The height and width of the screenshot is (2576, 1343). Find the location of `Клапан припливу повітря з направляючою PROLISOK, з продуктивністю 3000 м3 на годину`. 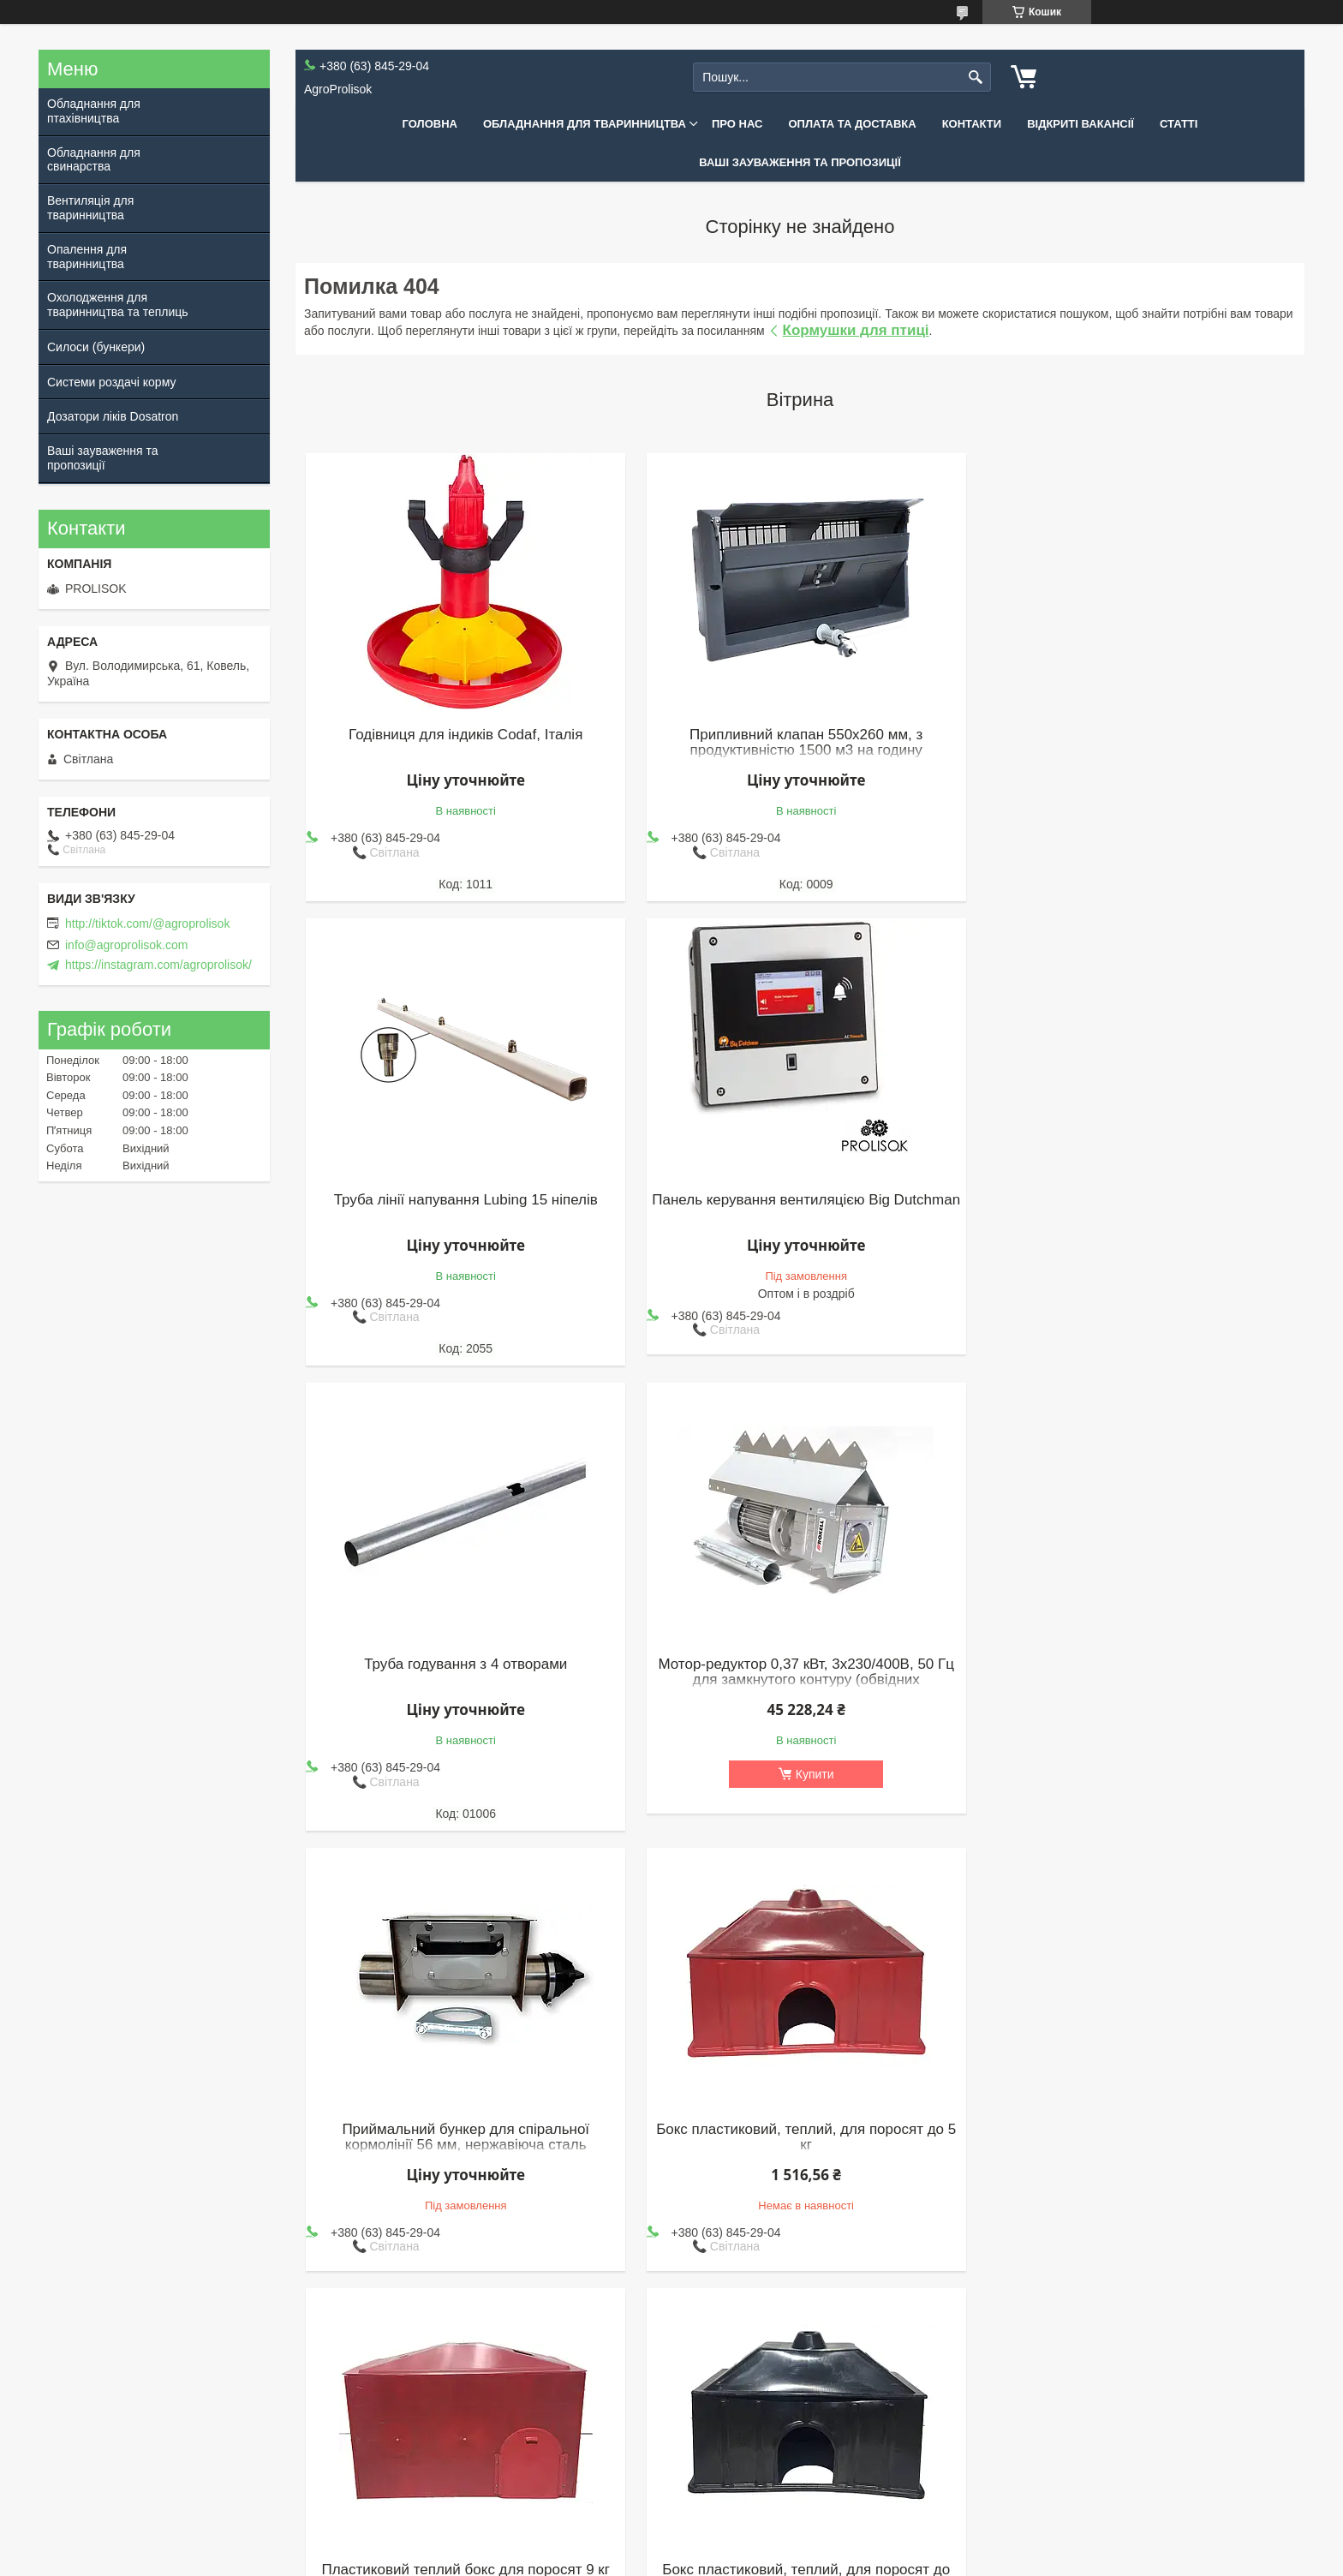

Клапан припливу повітря з направляючою PROLISOK, з продуктивністю 3000 м3 на годину is located at coordinates (800, 2128).